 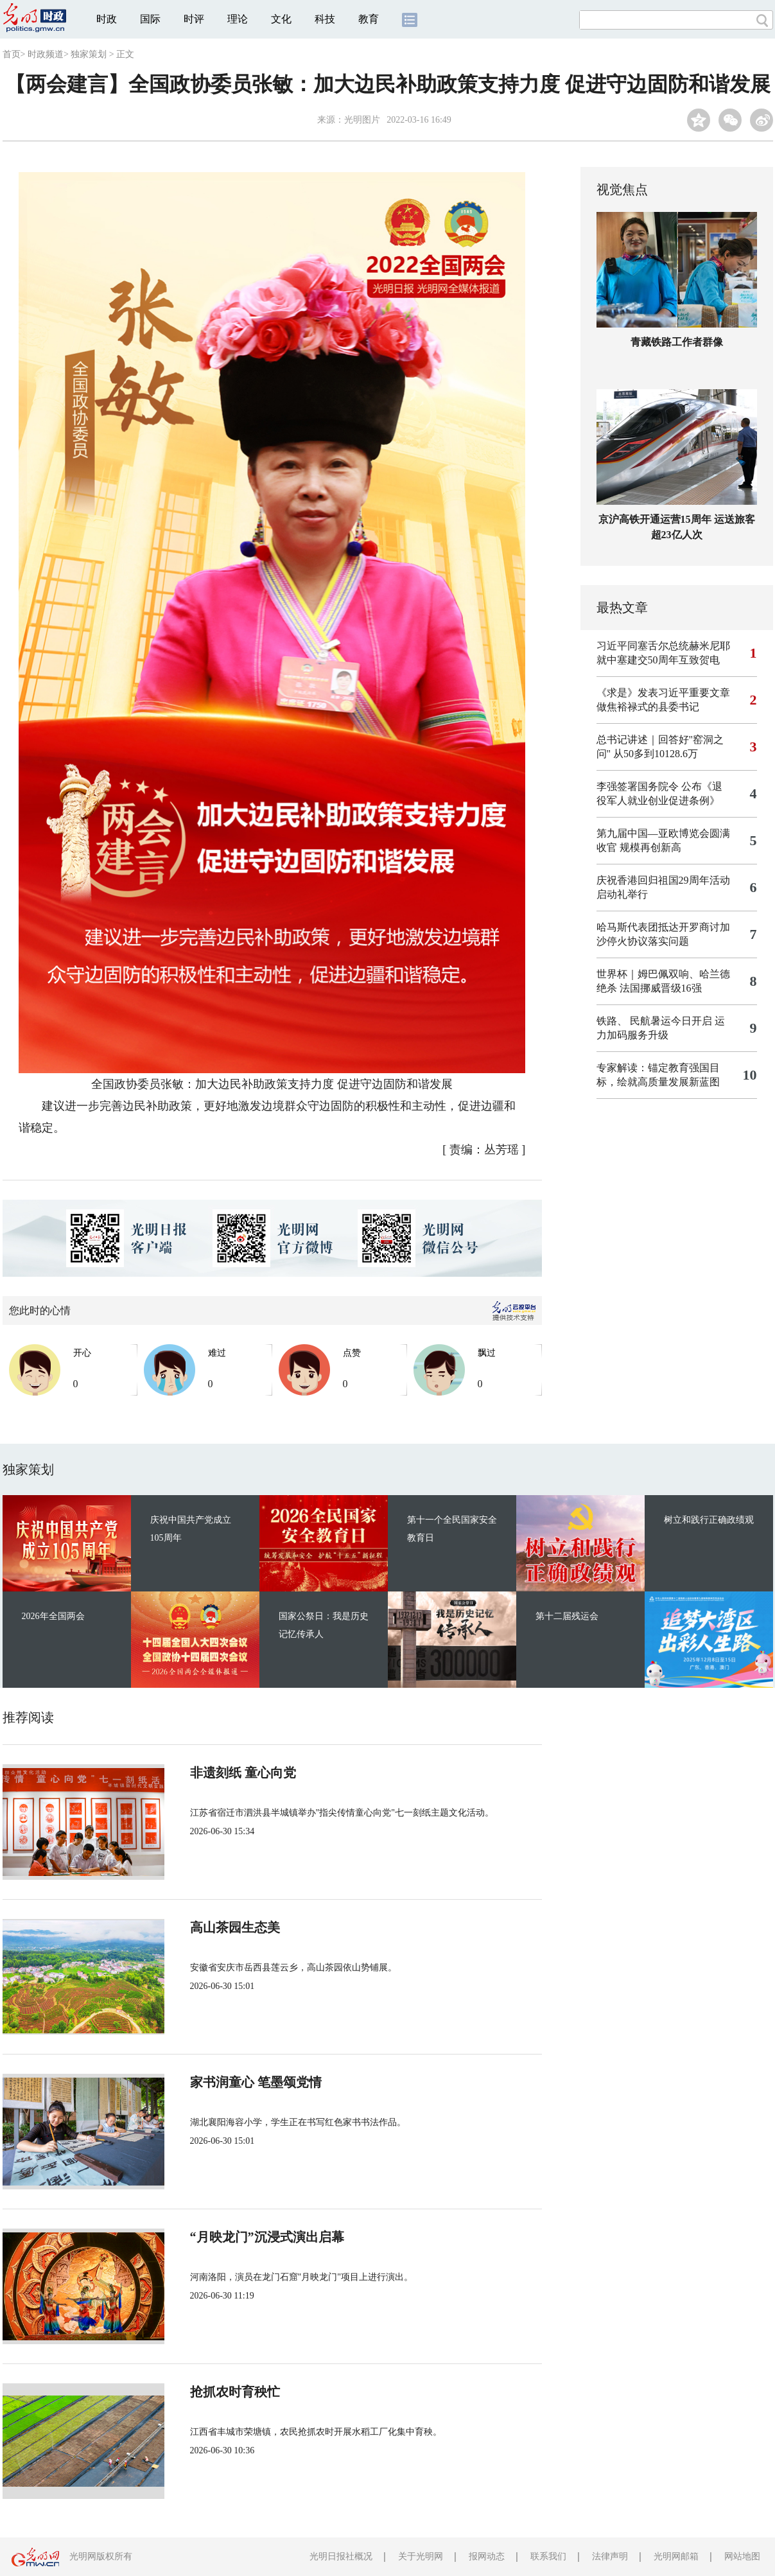 What do you see at coordinates (368, 18) in the screenshot?
I see `教育` at bounding box center [368, 18].